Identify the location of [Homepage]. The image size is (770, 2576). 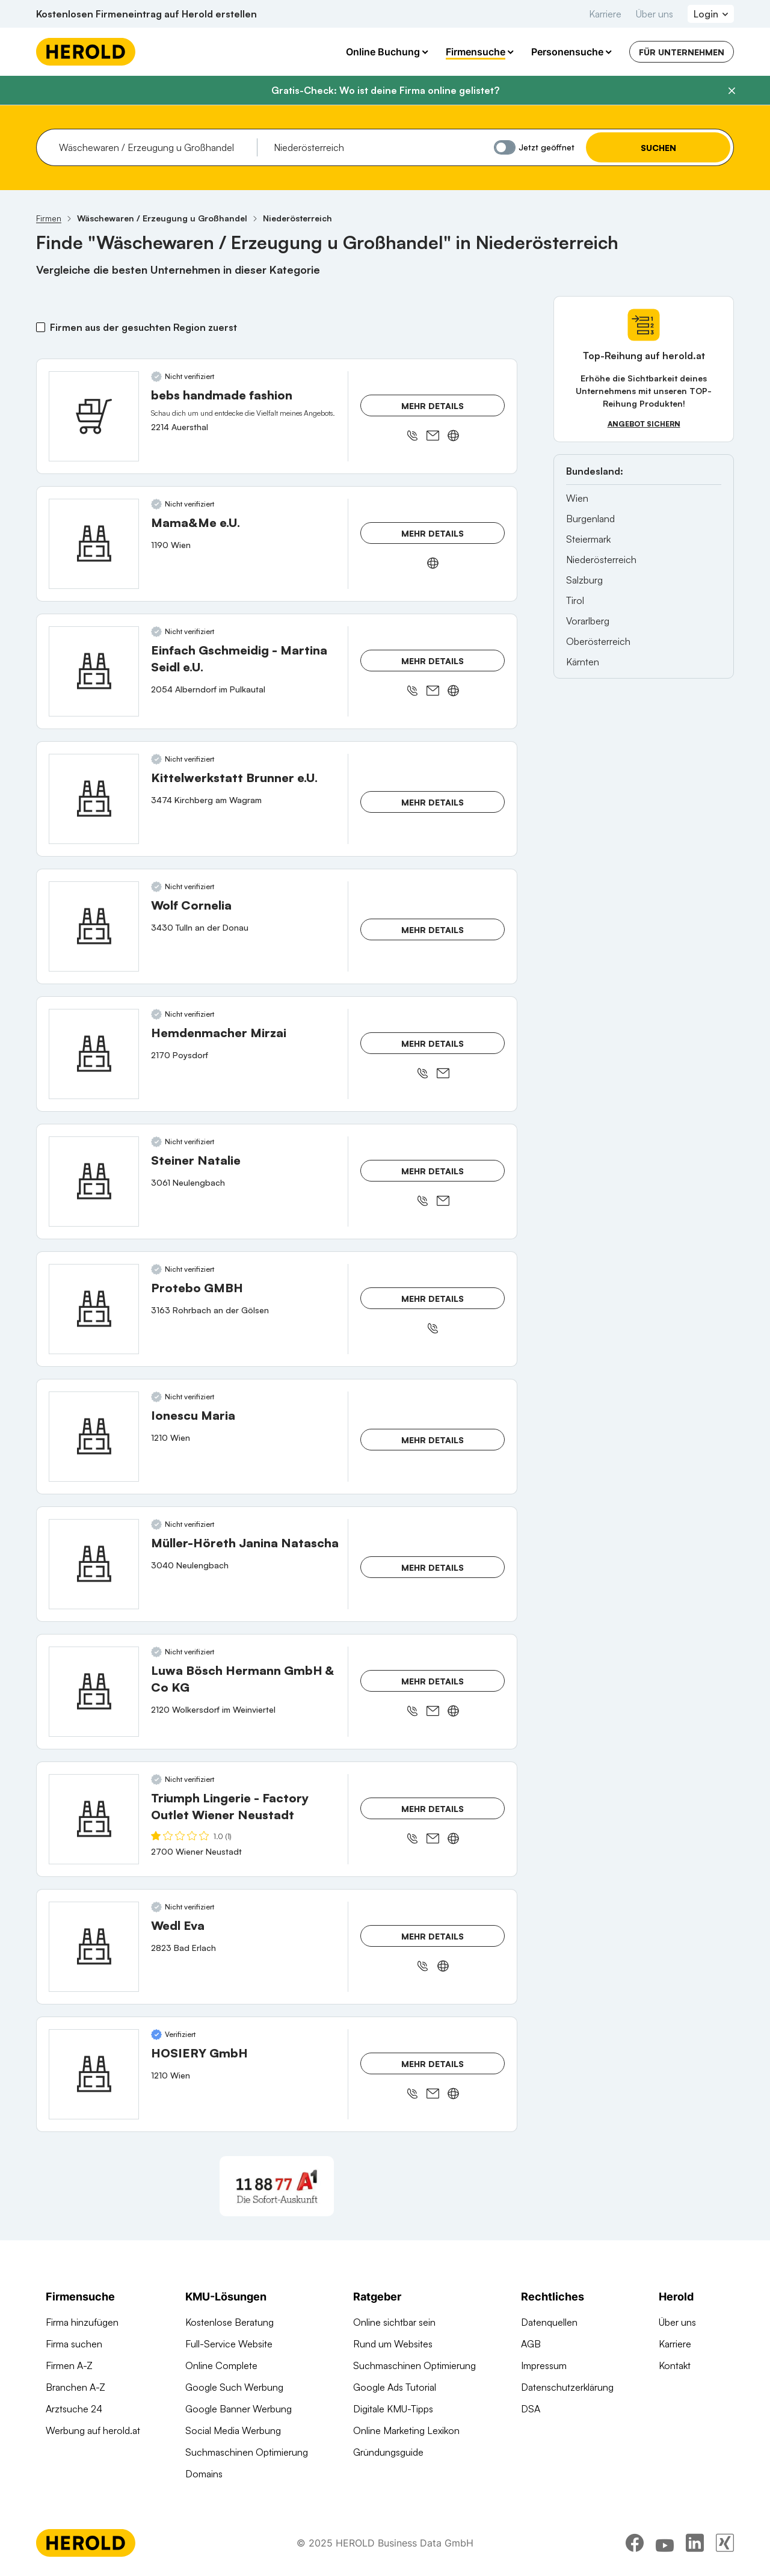
(85, 52).